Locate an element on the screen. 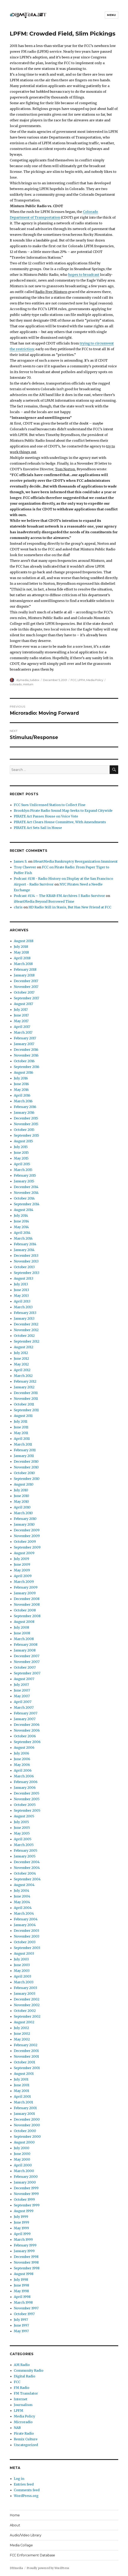  April 2018 is located at coordinates (22, 958).